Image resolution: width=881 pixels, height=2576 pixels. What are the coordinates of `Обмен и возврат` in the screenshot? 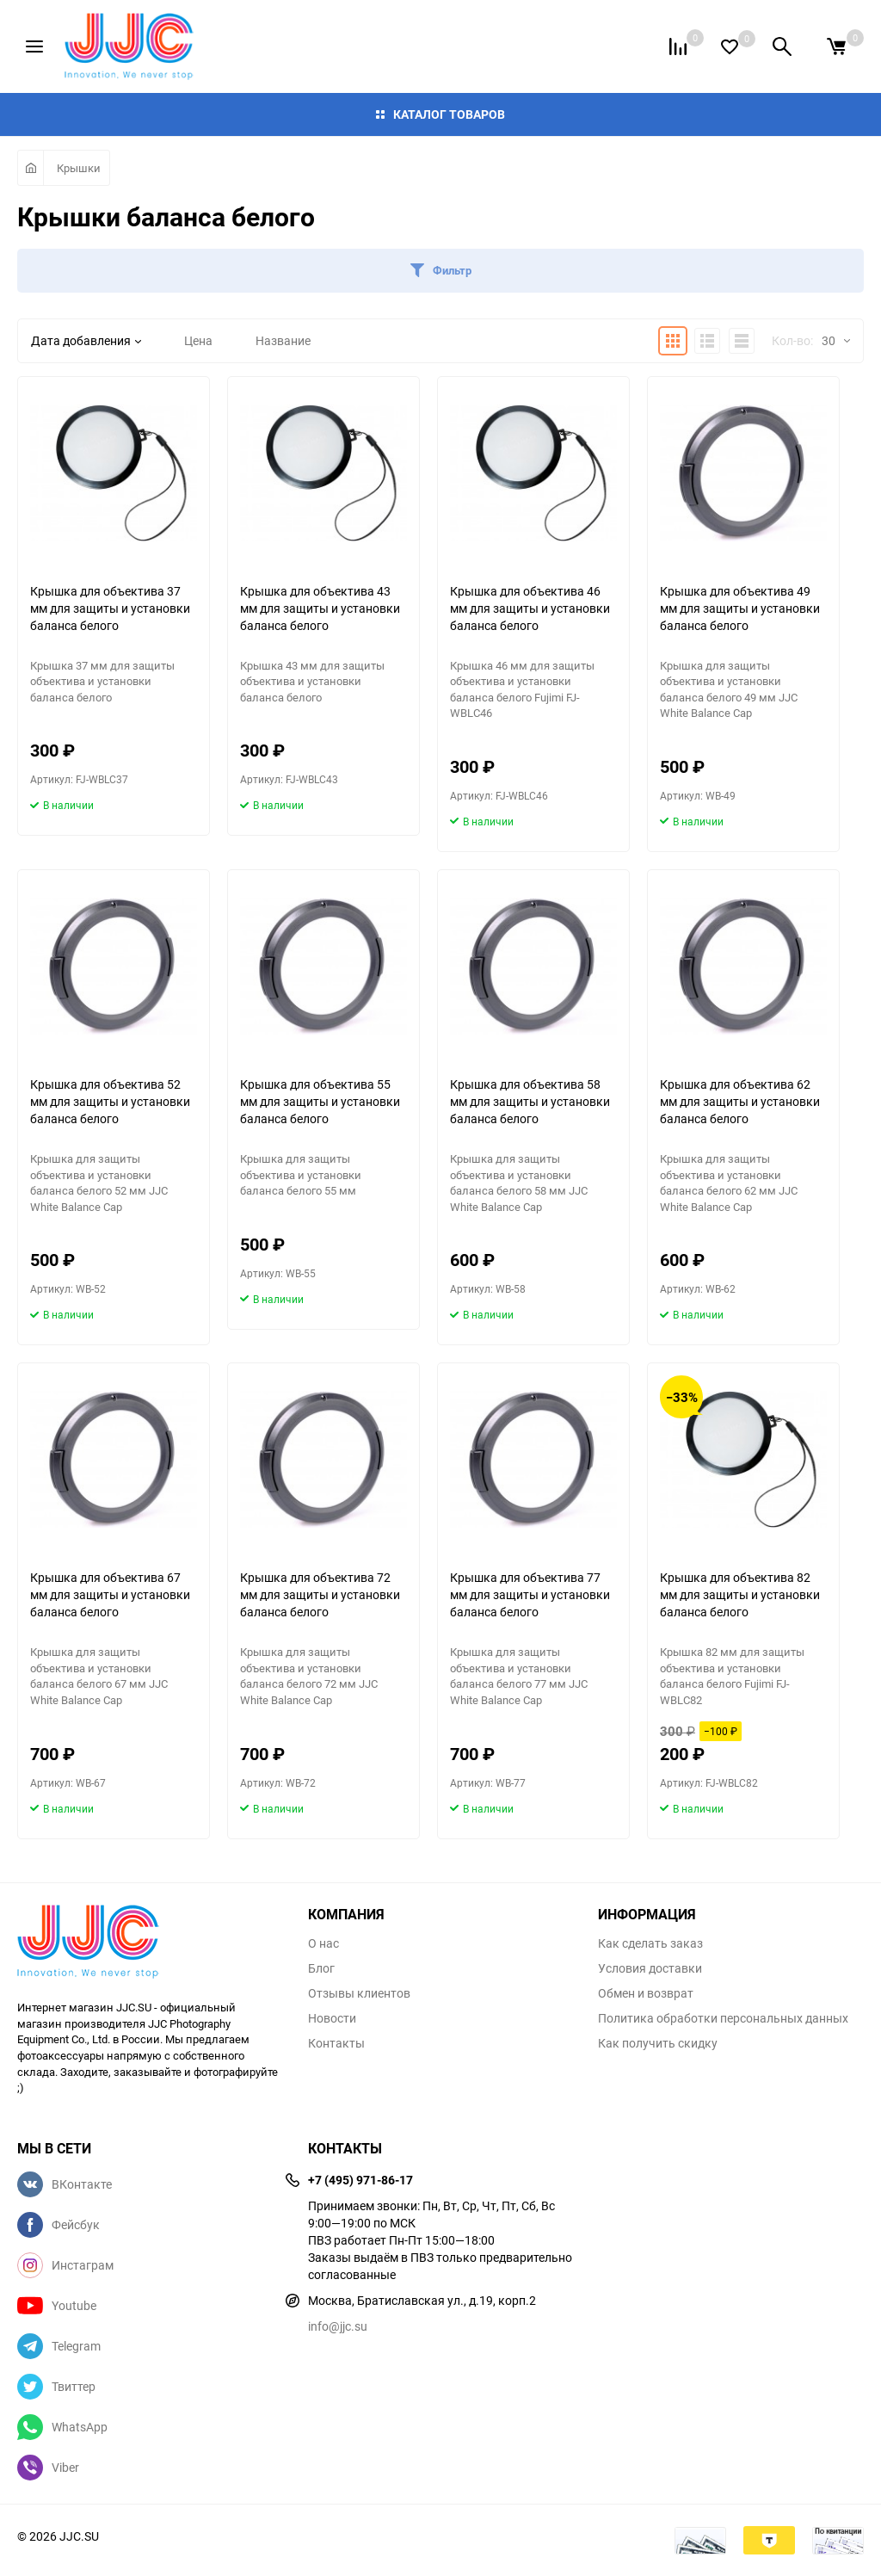 It's located at (645, 1993).